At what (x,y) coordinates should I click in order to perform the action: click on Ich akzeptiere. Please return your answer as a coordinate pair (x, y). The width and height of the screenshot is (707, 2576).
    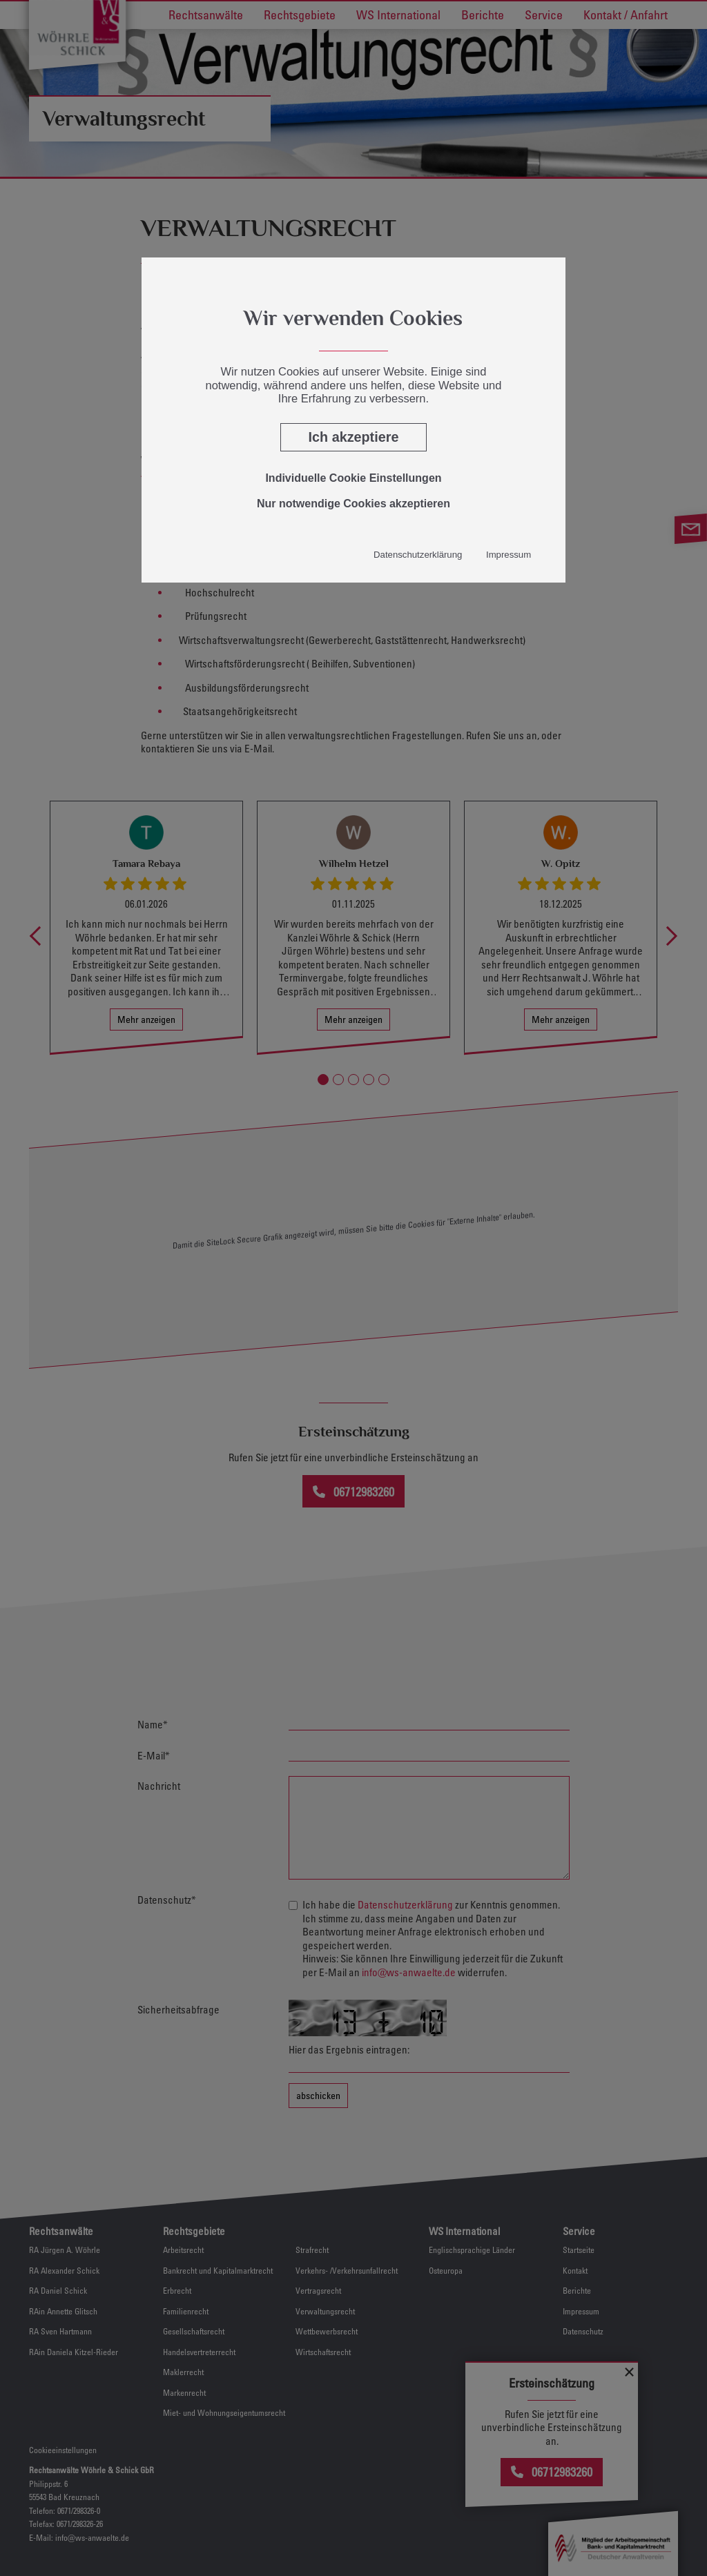
    Looking at the image, I should click on (354, 437).